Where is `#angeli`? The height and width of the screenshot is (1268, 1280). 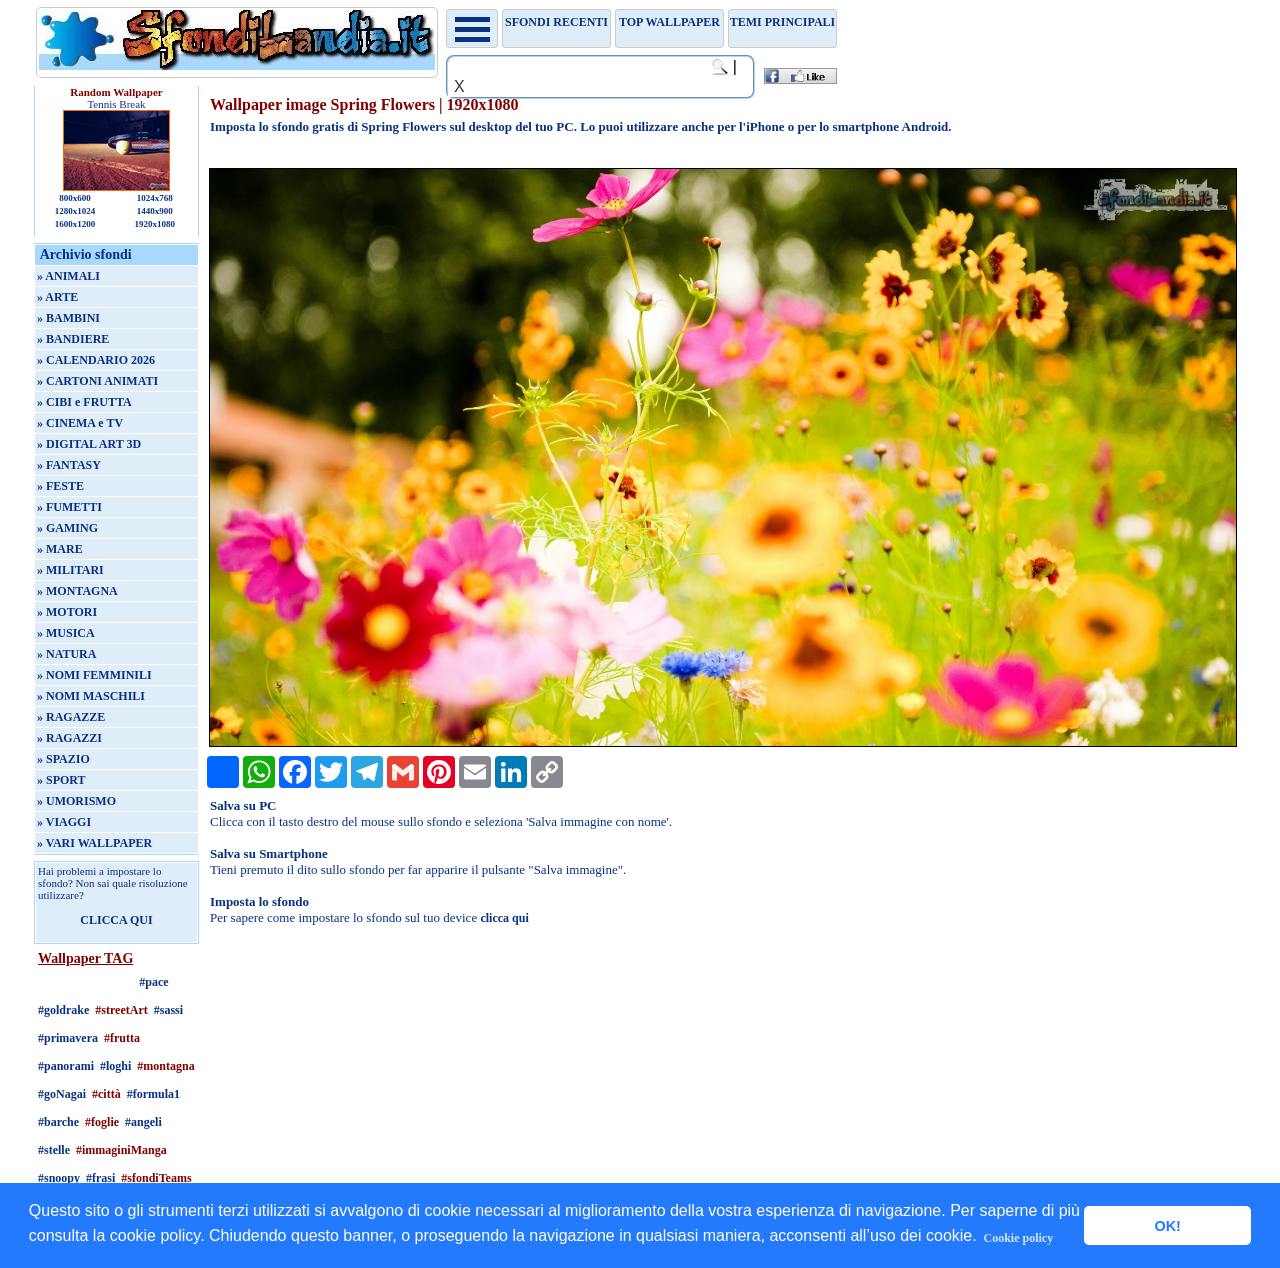
#angeli is located at coordinates (143, 1122).